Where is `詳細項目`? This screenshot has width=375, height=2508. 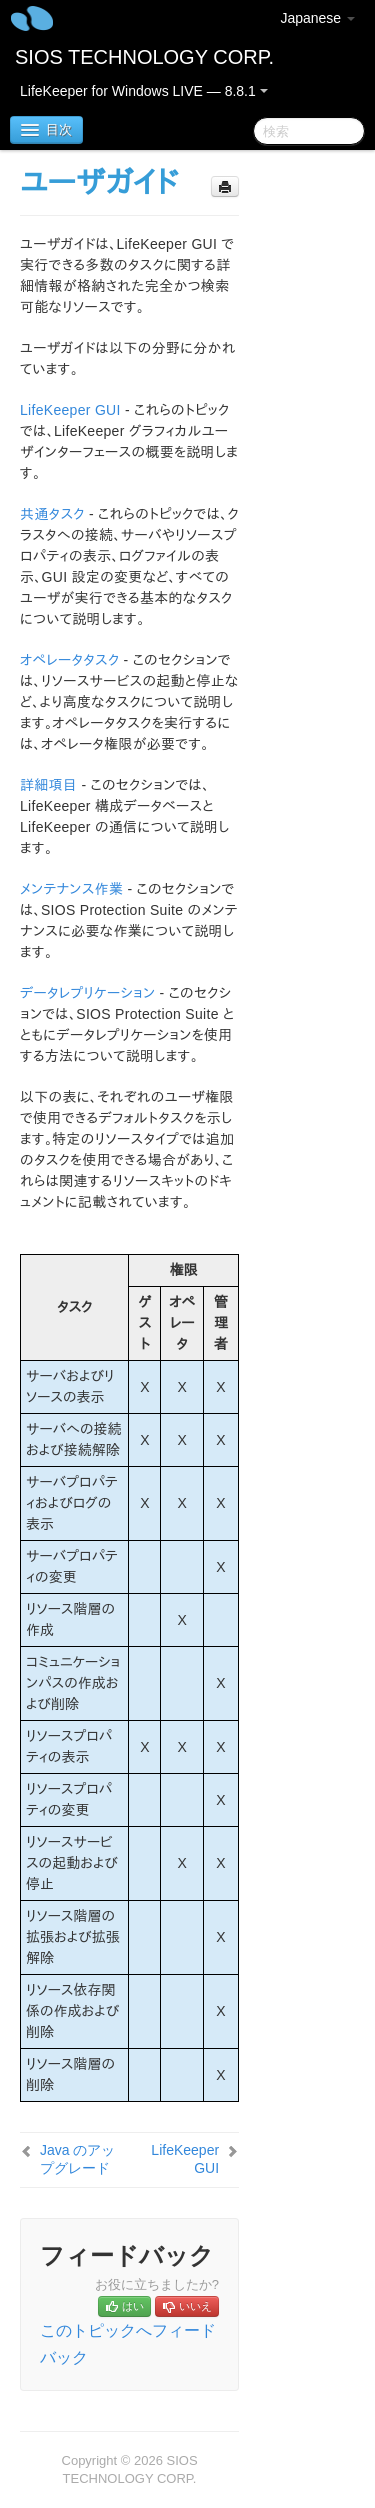
詳細項目 is located at coordinates (48, 785).